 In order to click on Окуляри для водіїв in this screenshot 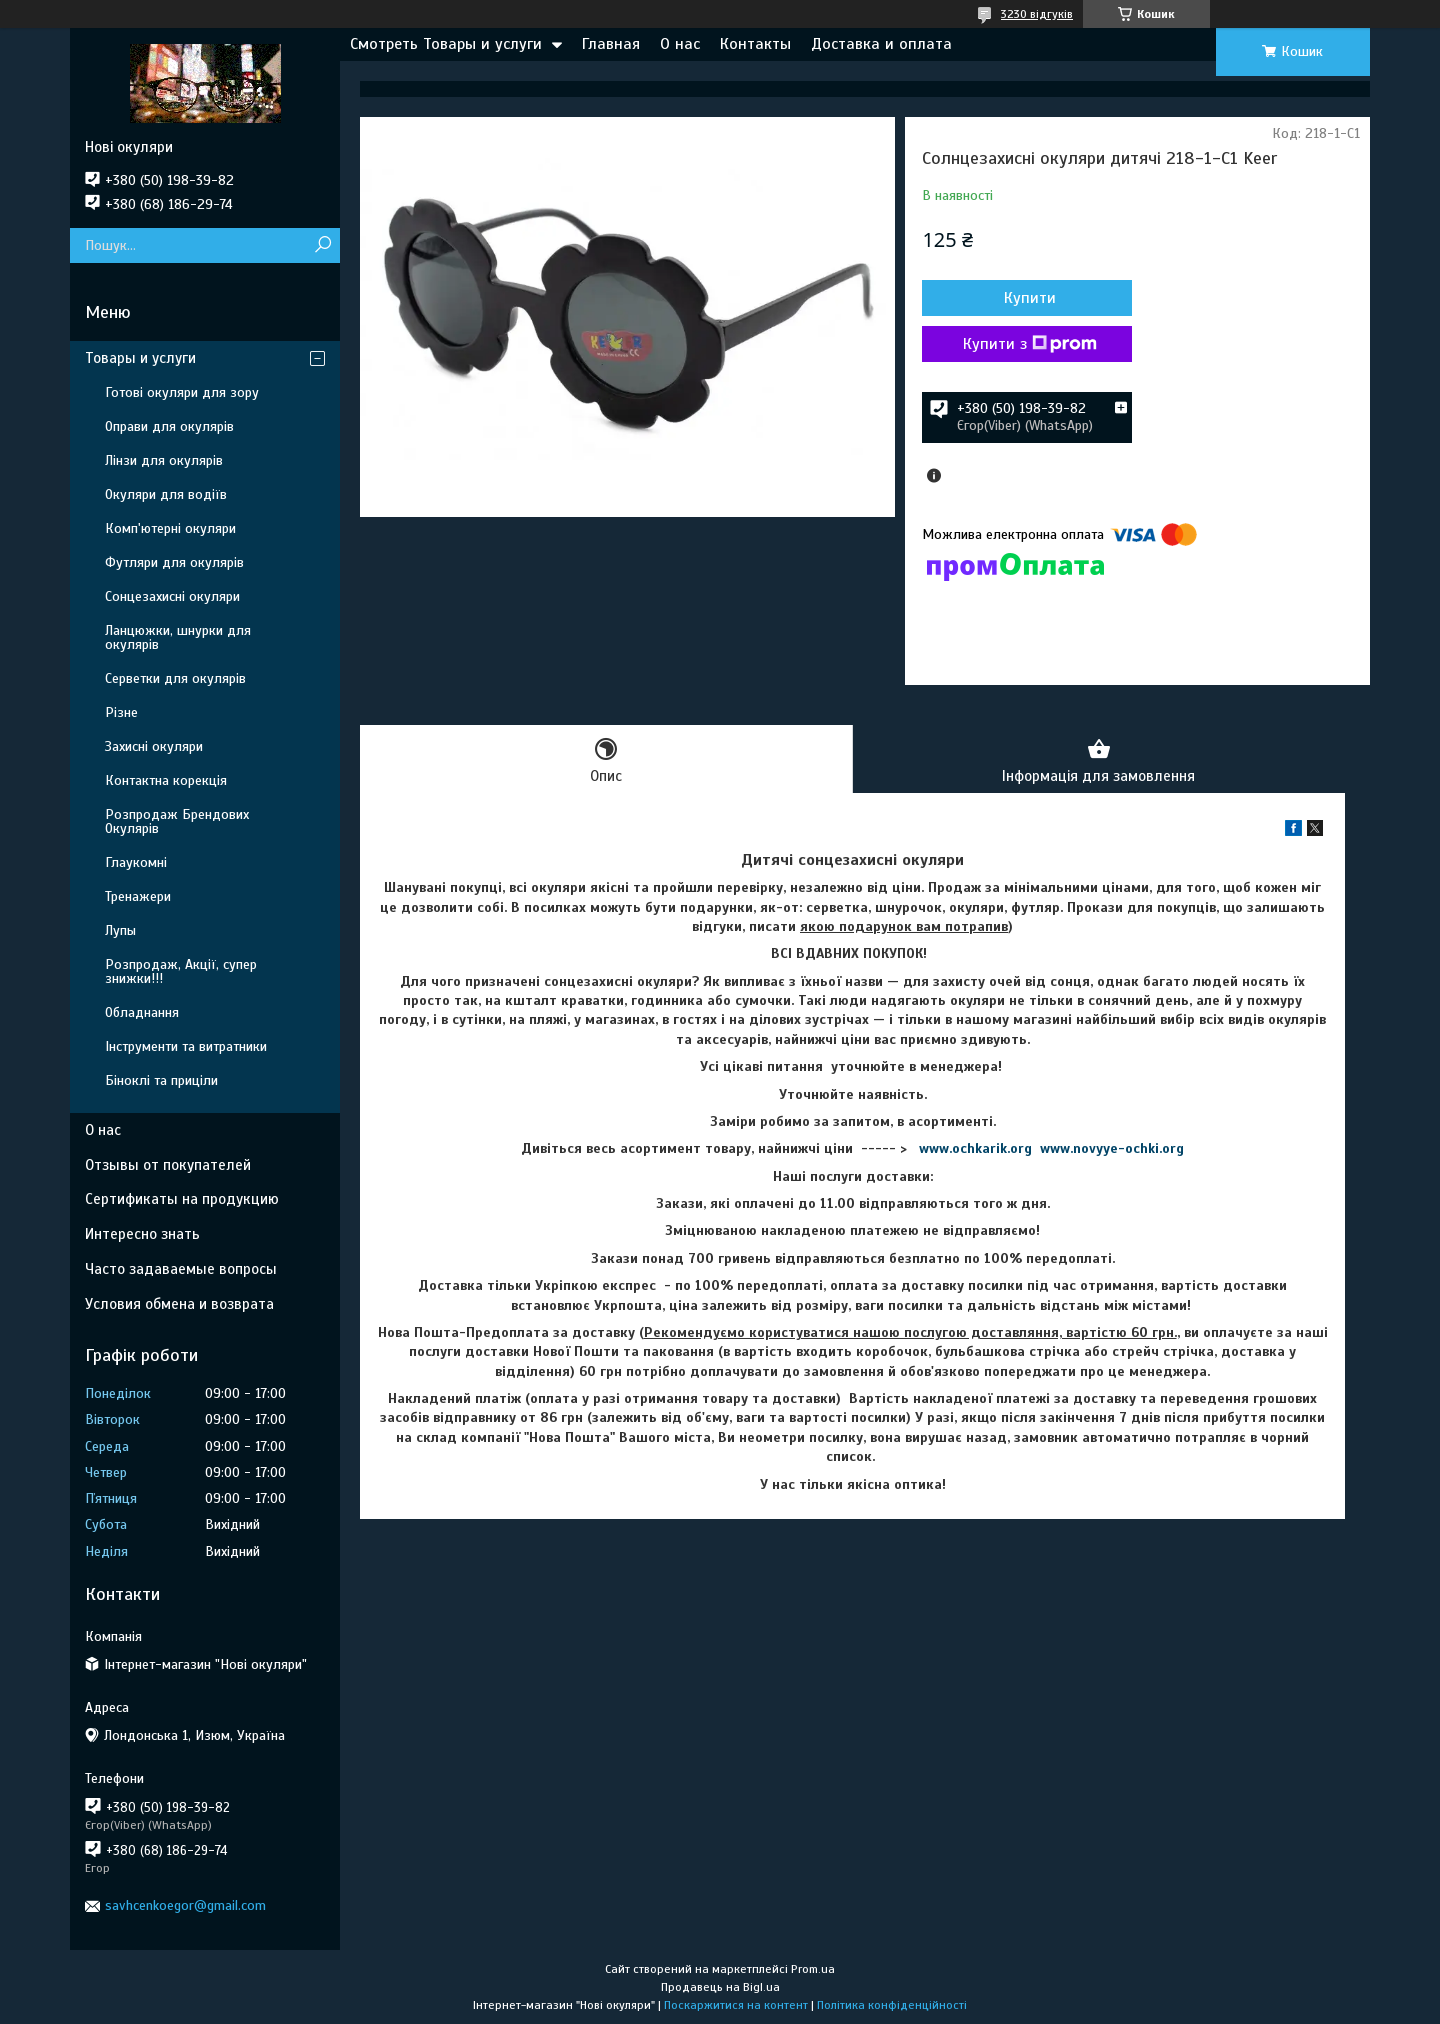, I will do `click(166, 494)`.